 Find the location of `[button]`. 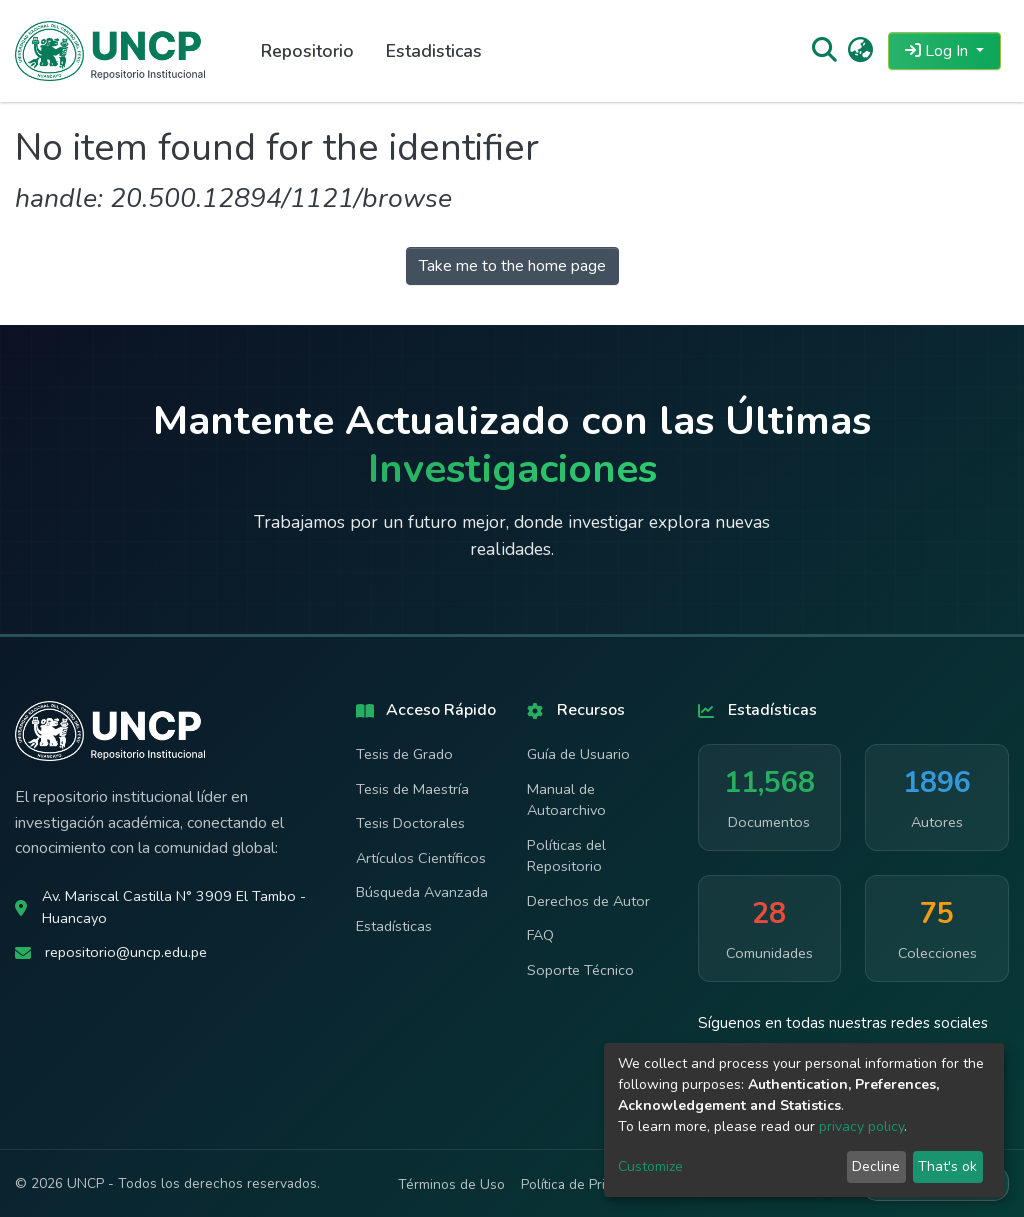

[button] is located at coordinates (860, 51).